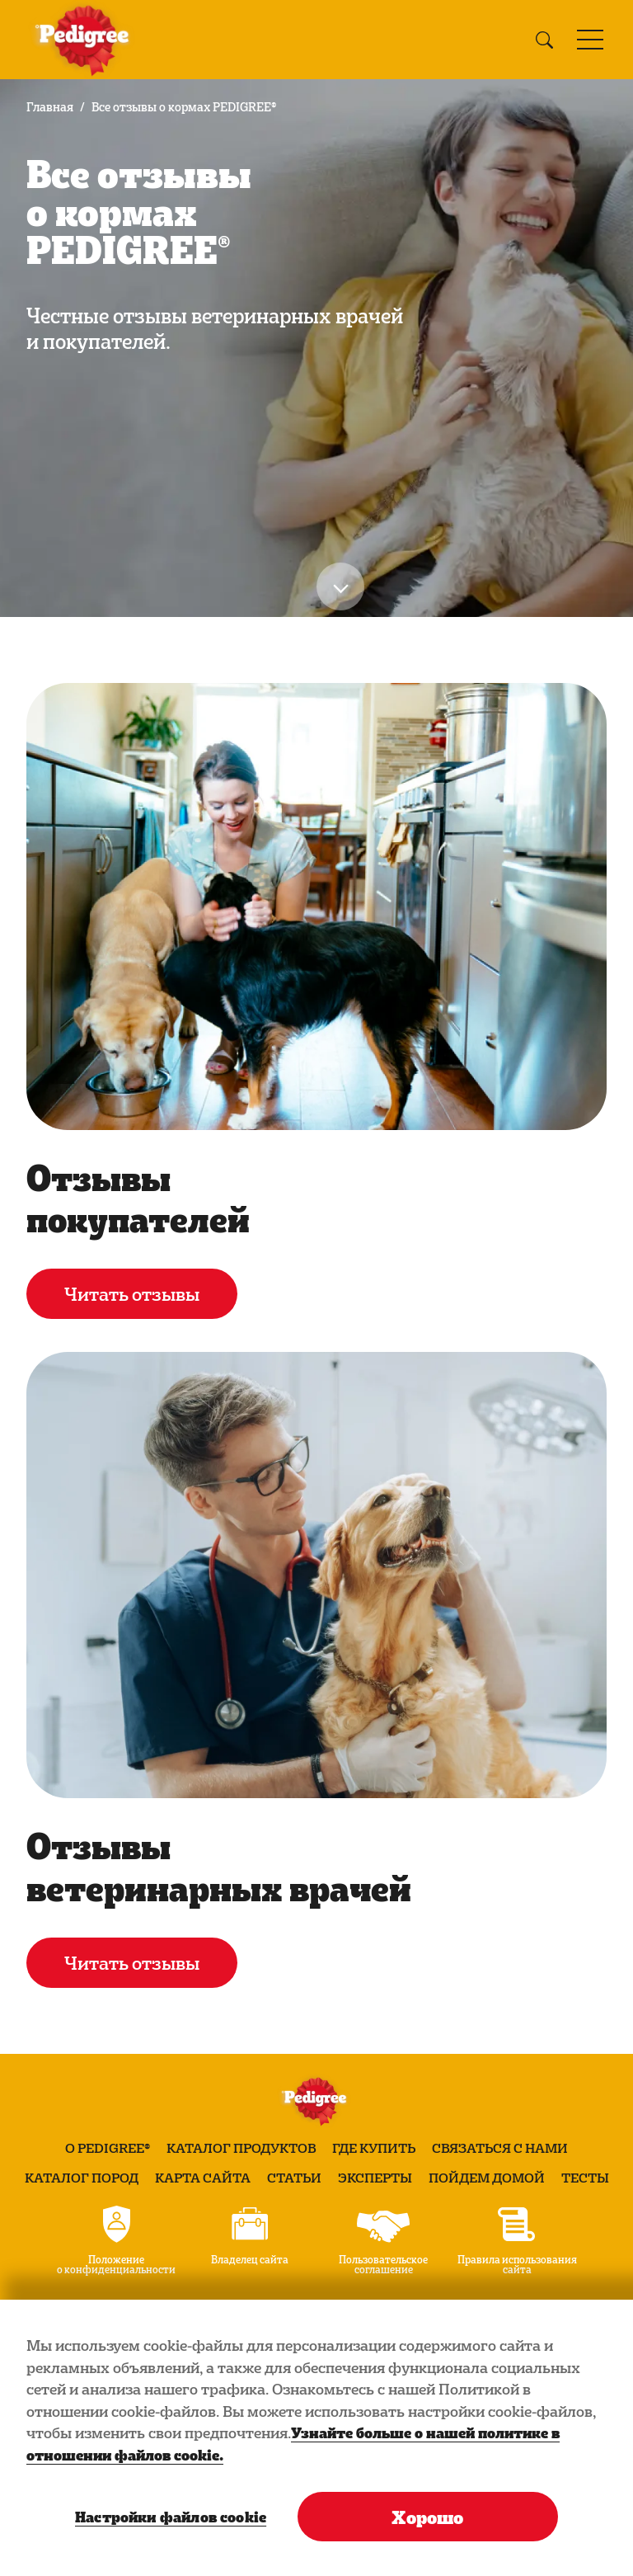 This screenshot has height=2576, width=633. Describe the element at coordinates (294, 2177) in the screenshot. I see `Статьи` at that location.